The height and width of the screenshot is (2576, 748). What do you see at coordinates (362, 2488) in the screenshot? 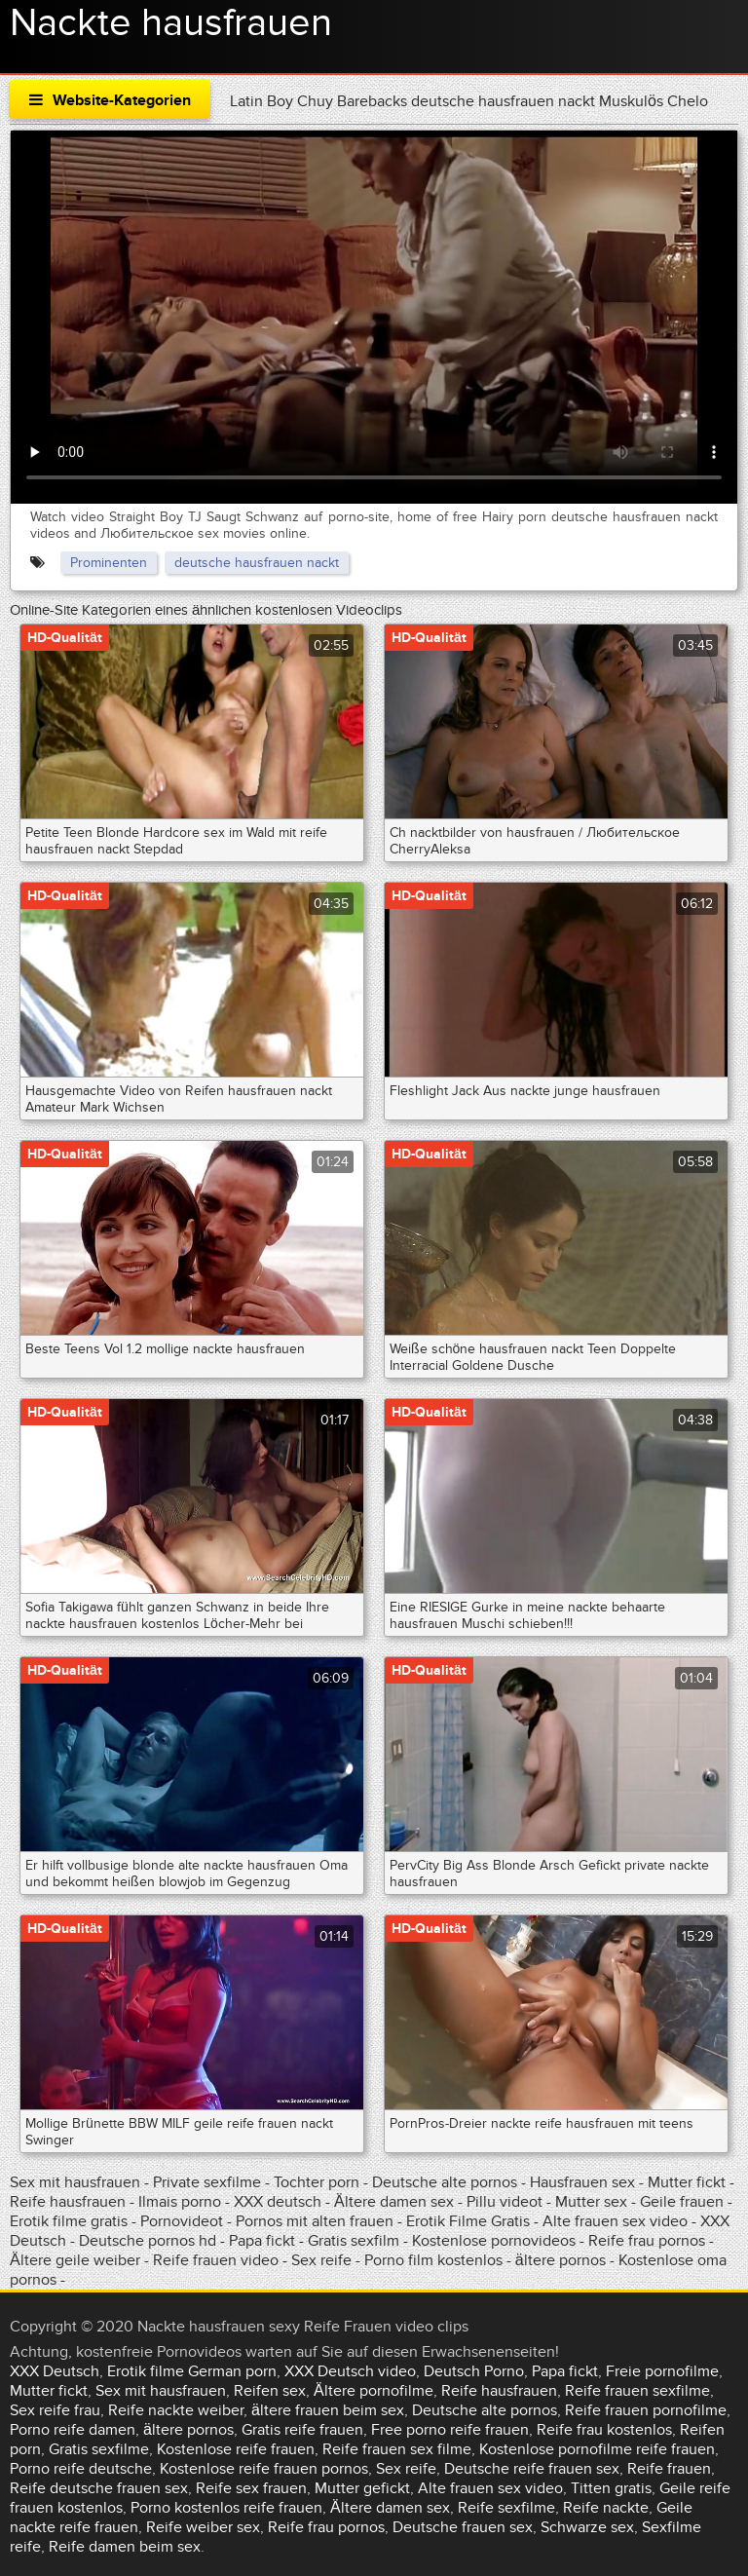
I see `Mutter gefickt` at bounding box center [362, 2488].